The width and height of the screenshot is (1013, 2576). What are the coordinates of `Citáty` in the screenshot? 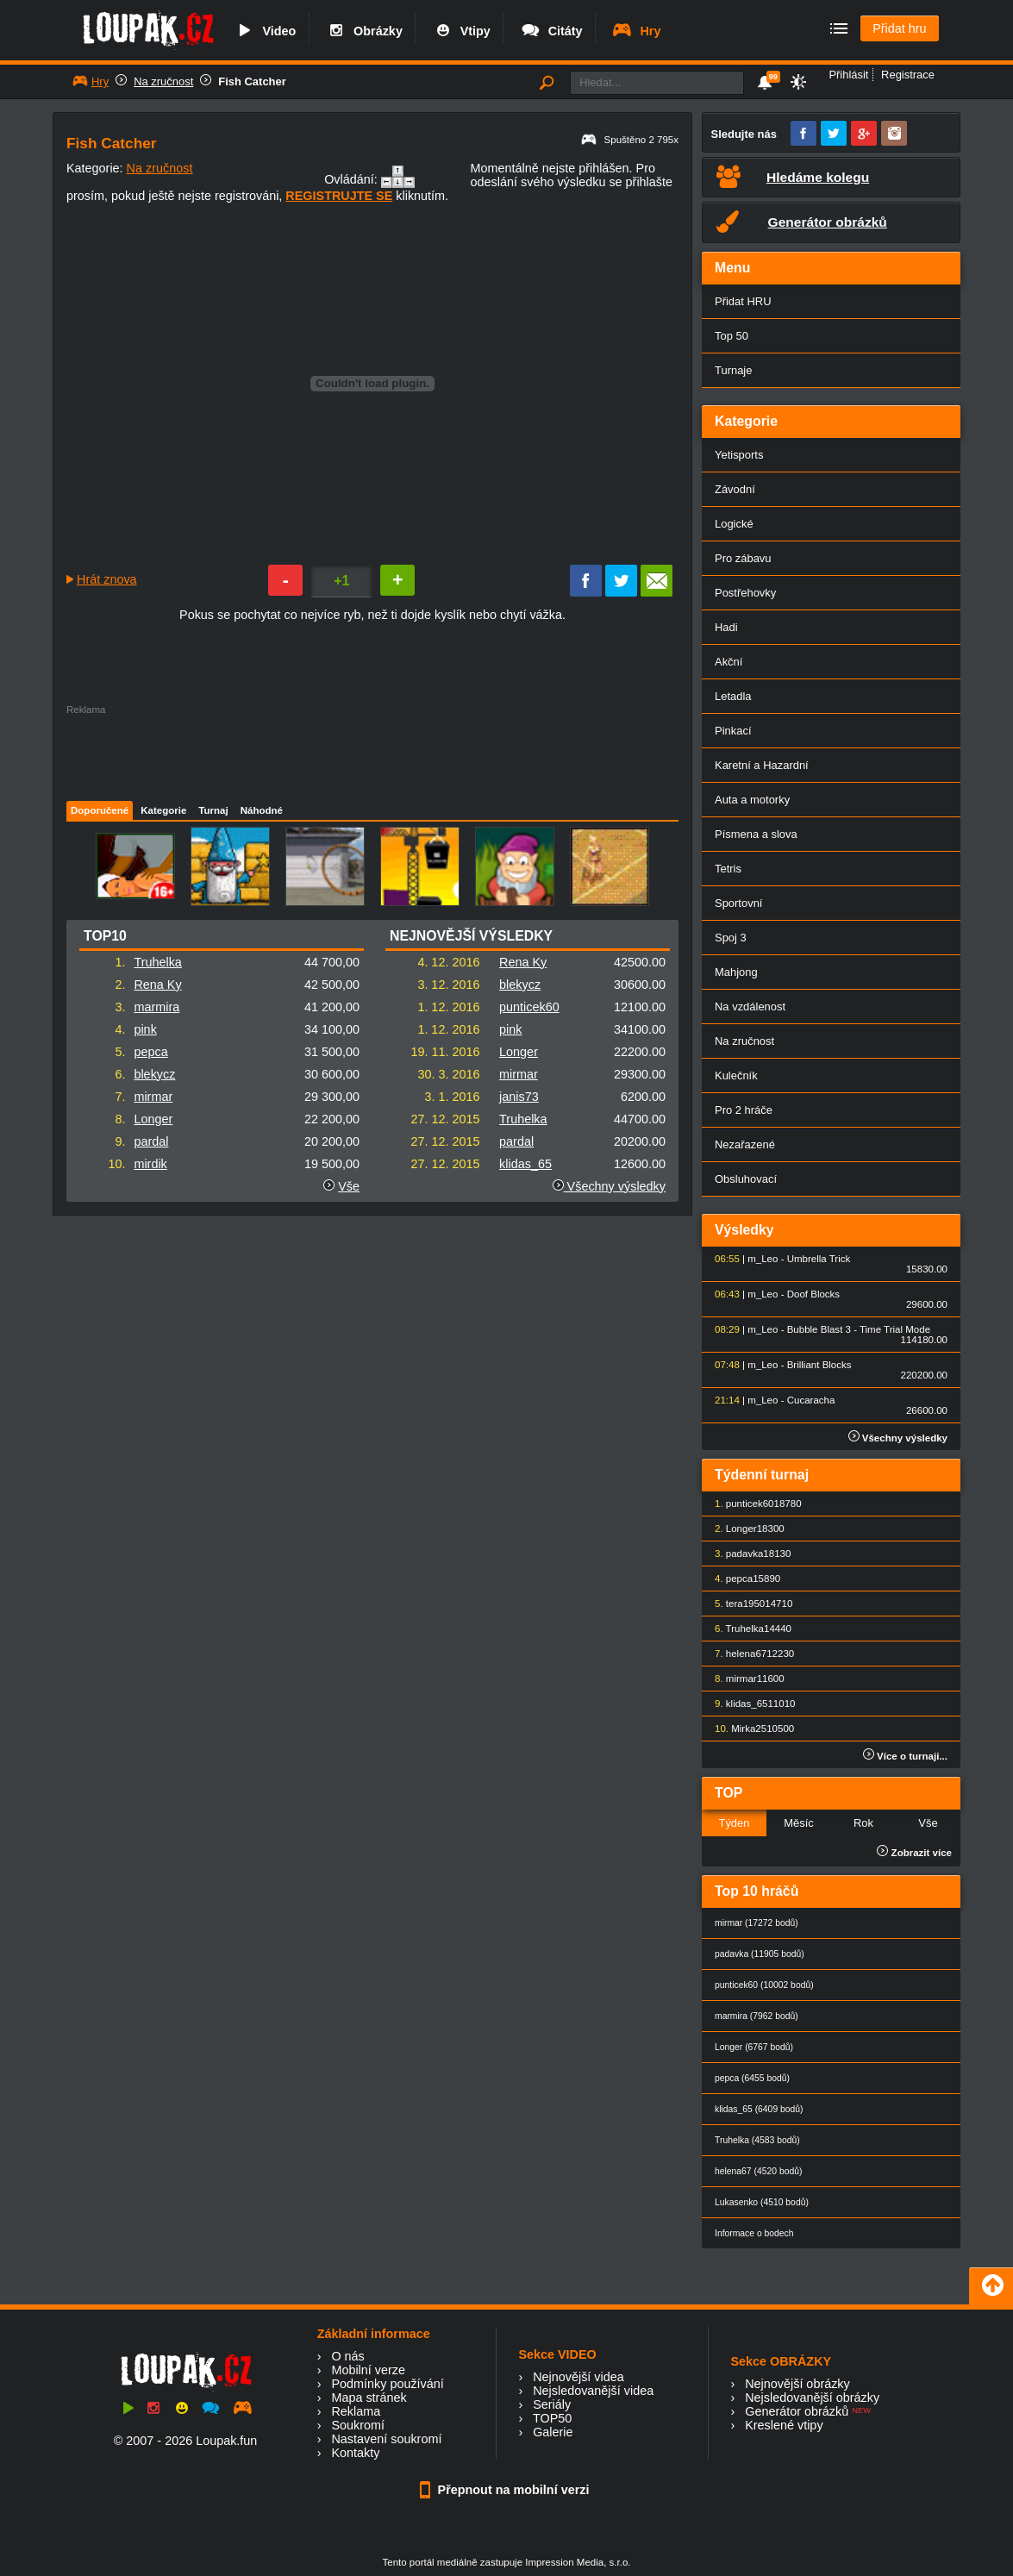 It's located at (551, 31).